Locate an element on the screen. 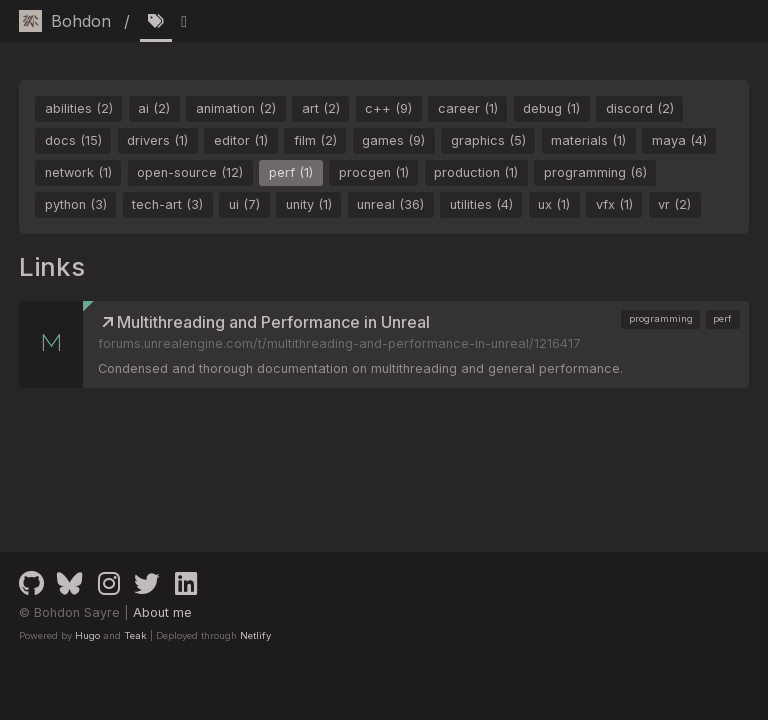 The image size is (768, 720). ui (7) is located at coordinates (244, 204).